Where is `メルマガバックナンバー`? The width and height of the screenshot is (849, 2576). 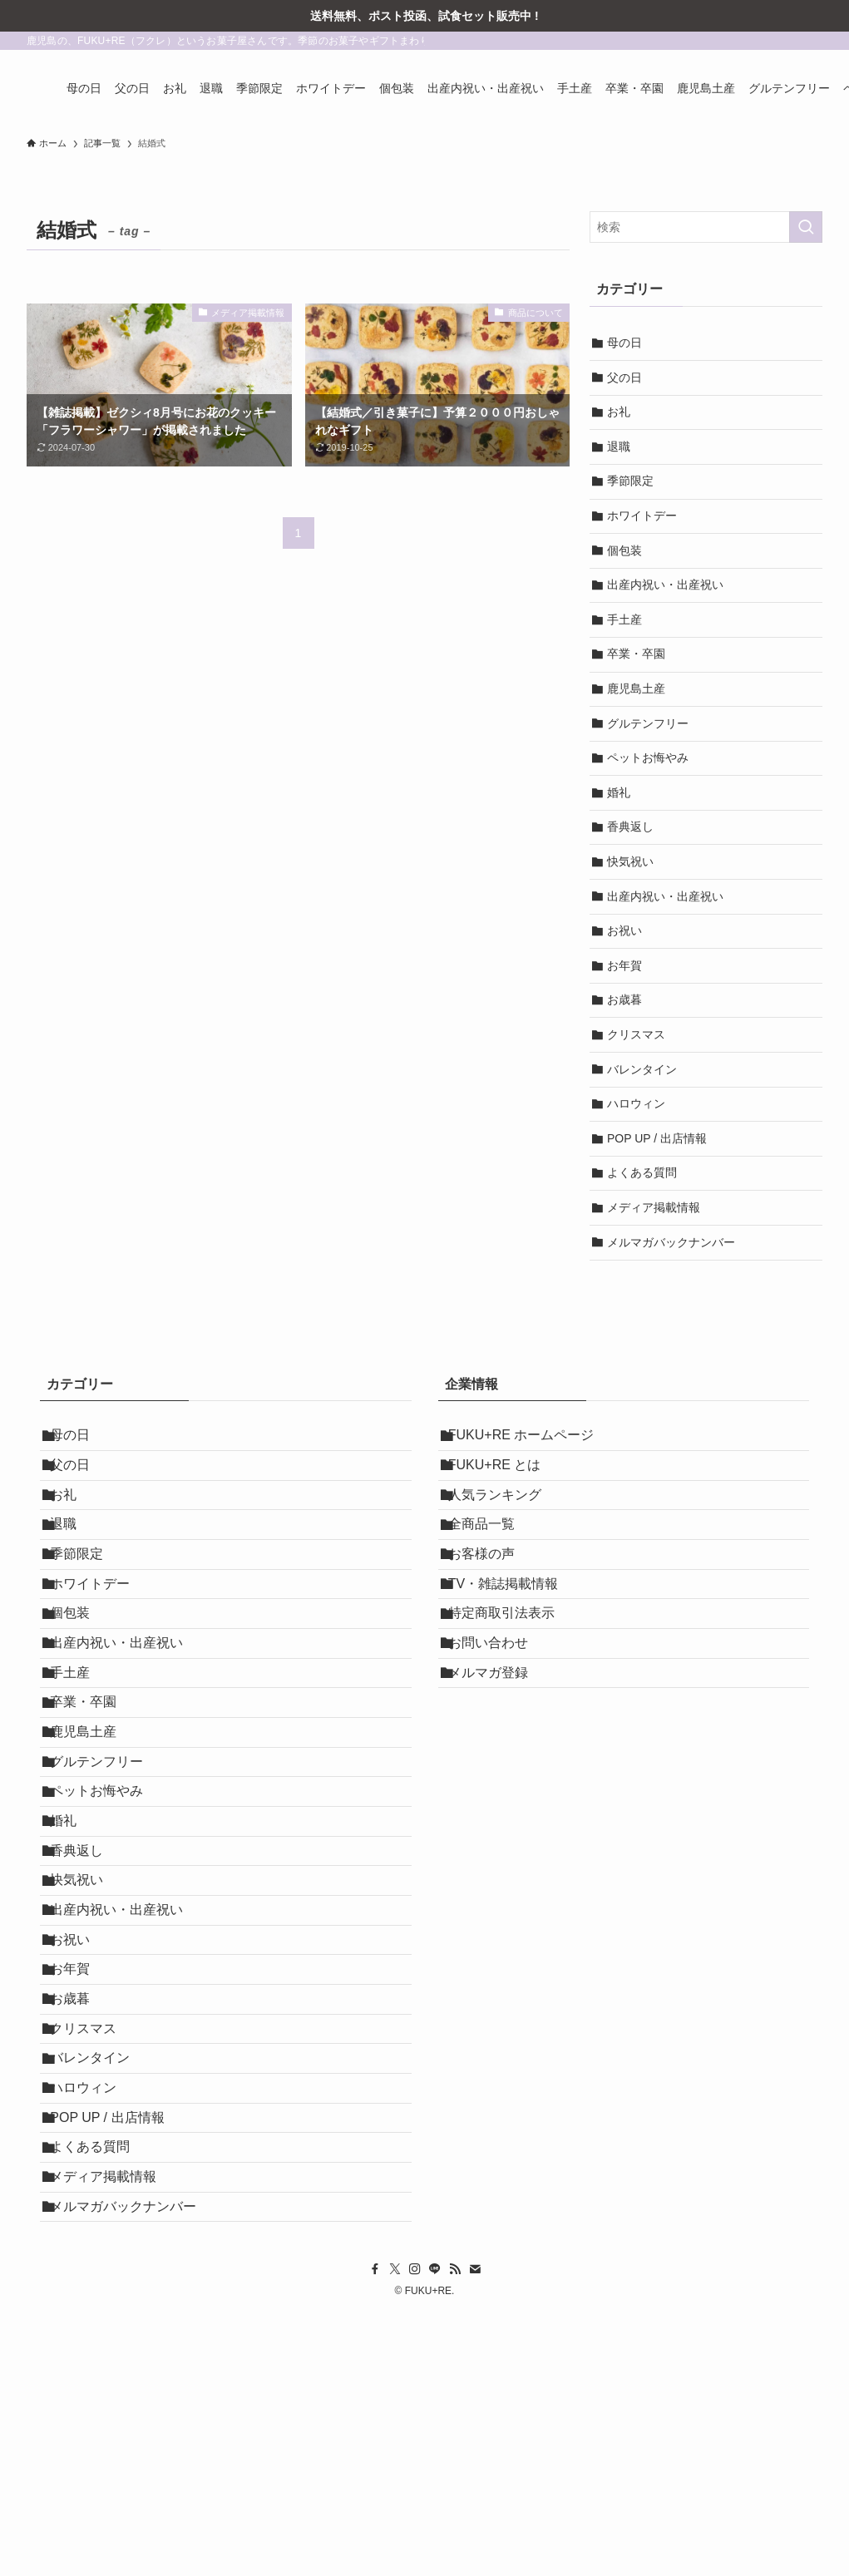
メルマガバックナンバー is located at coordinates (671, 1242).